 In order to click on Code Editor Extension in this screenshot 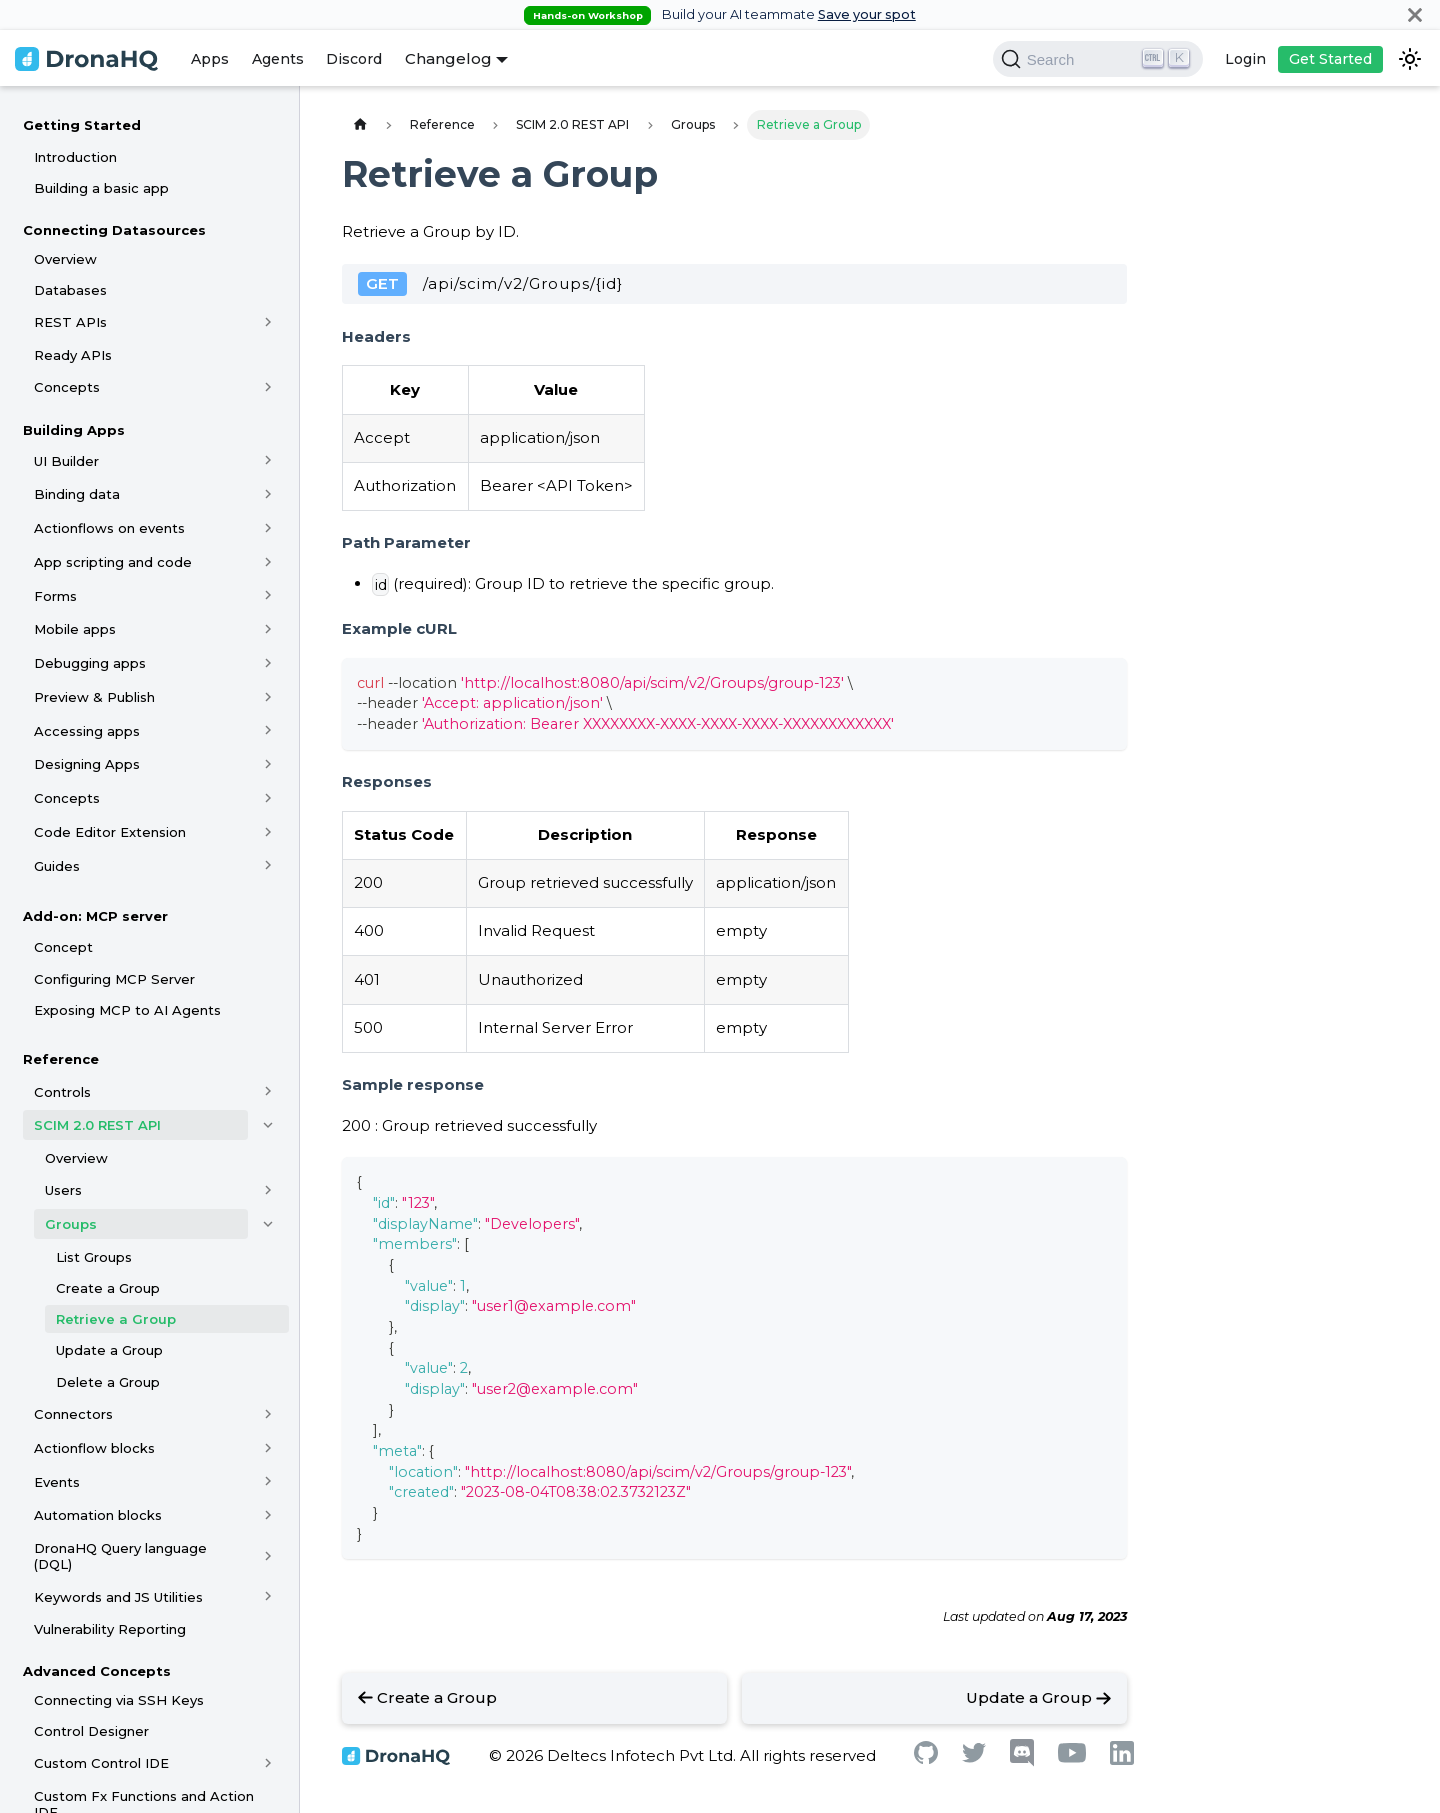, I will do `click(110, 832)`.